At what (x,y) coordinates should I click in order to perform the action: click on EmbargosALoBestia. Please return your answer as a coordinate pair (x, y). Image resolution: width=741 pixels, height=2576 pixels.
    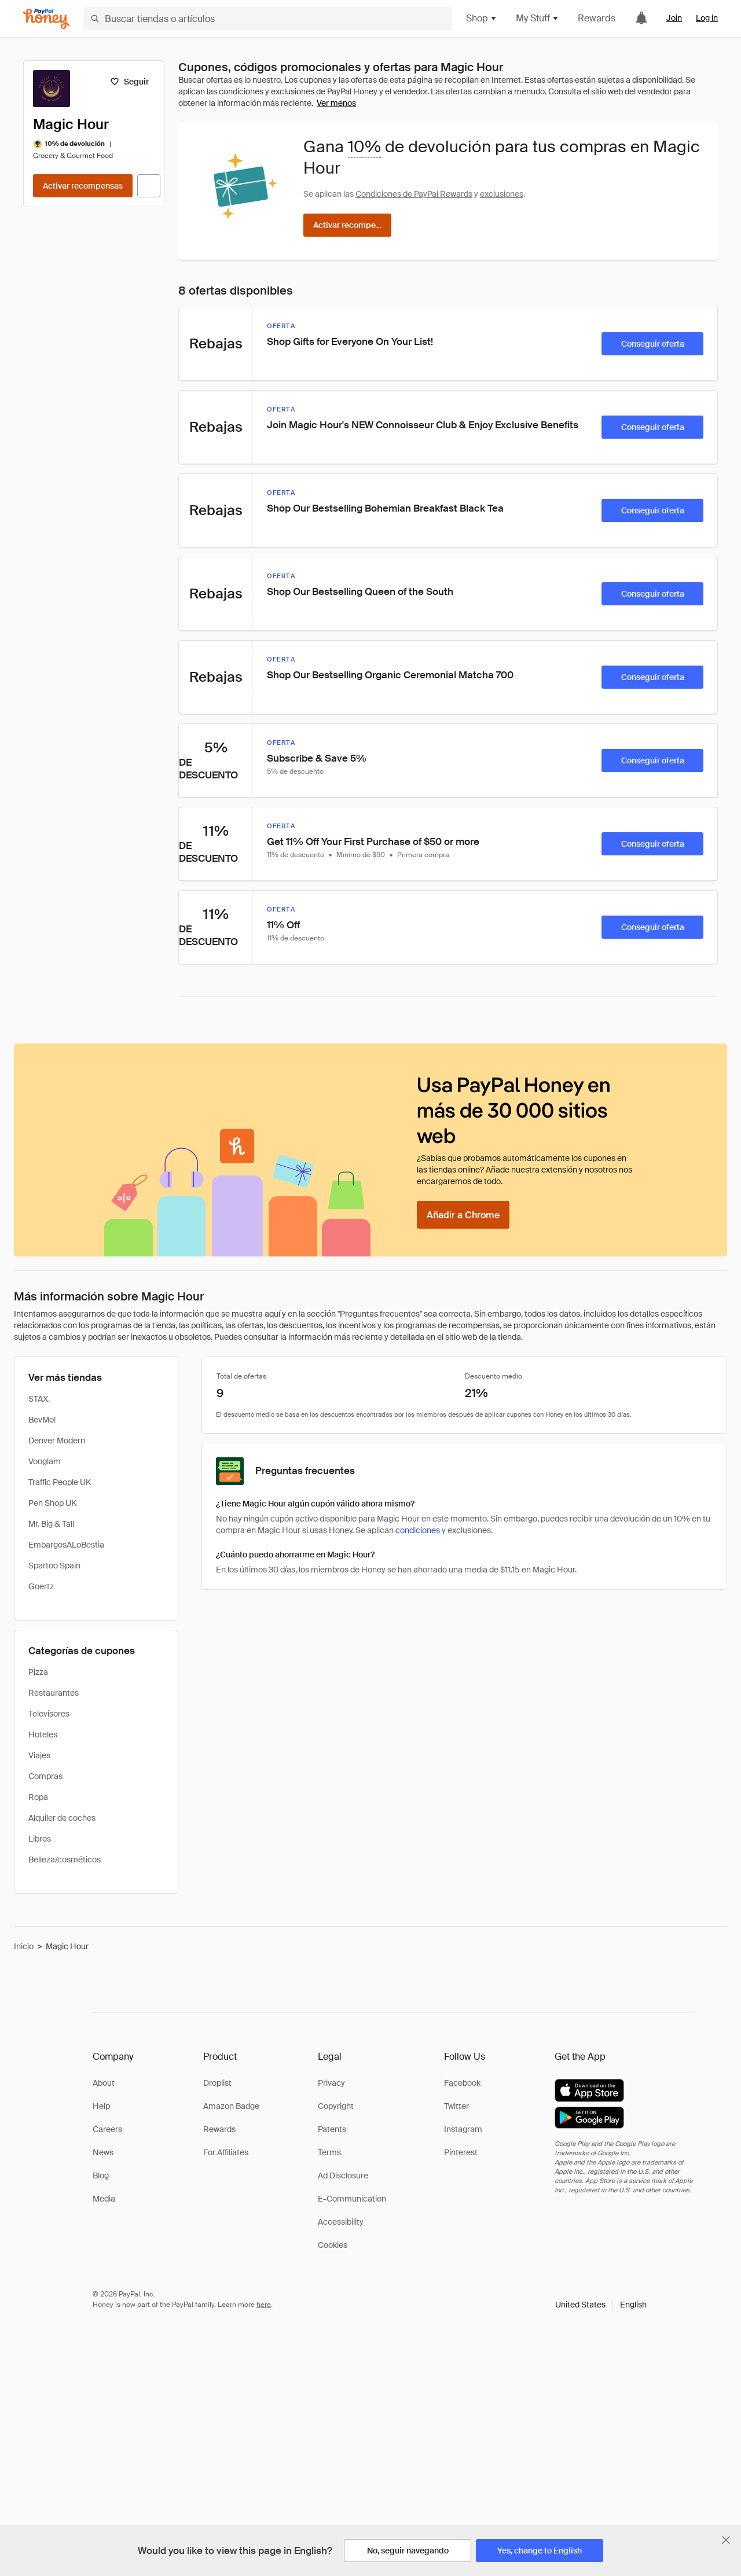
    Looking at the image, I should click on (66, 1544).